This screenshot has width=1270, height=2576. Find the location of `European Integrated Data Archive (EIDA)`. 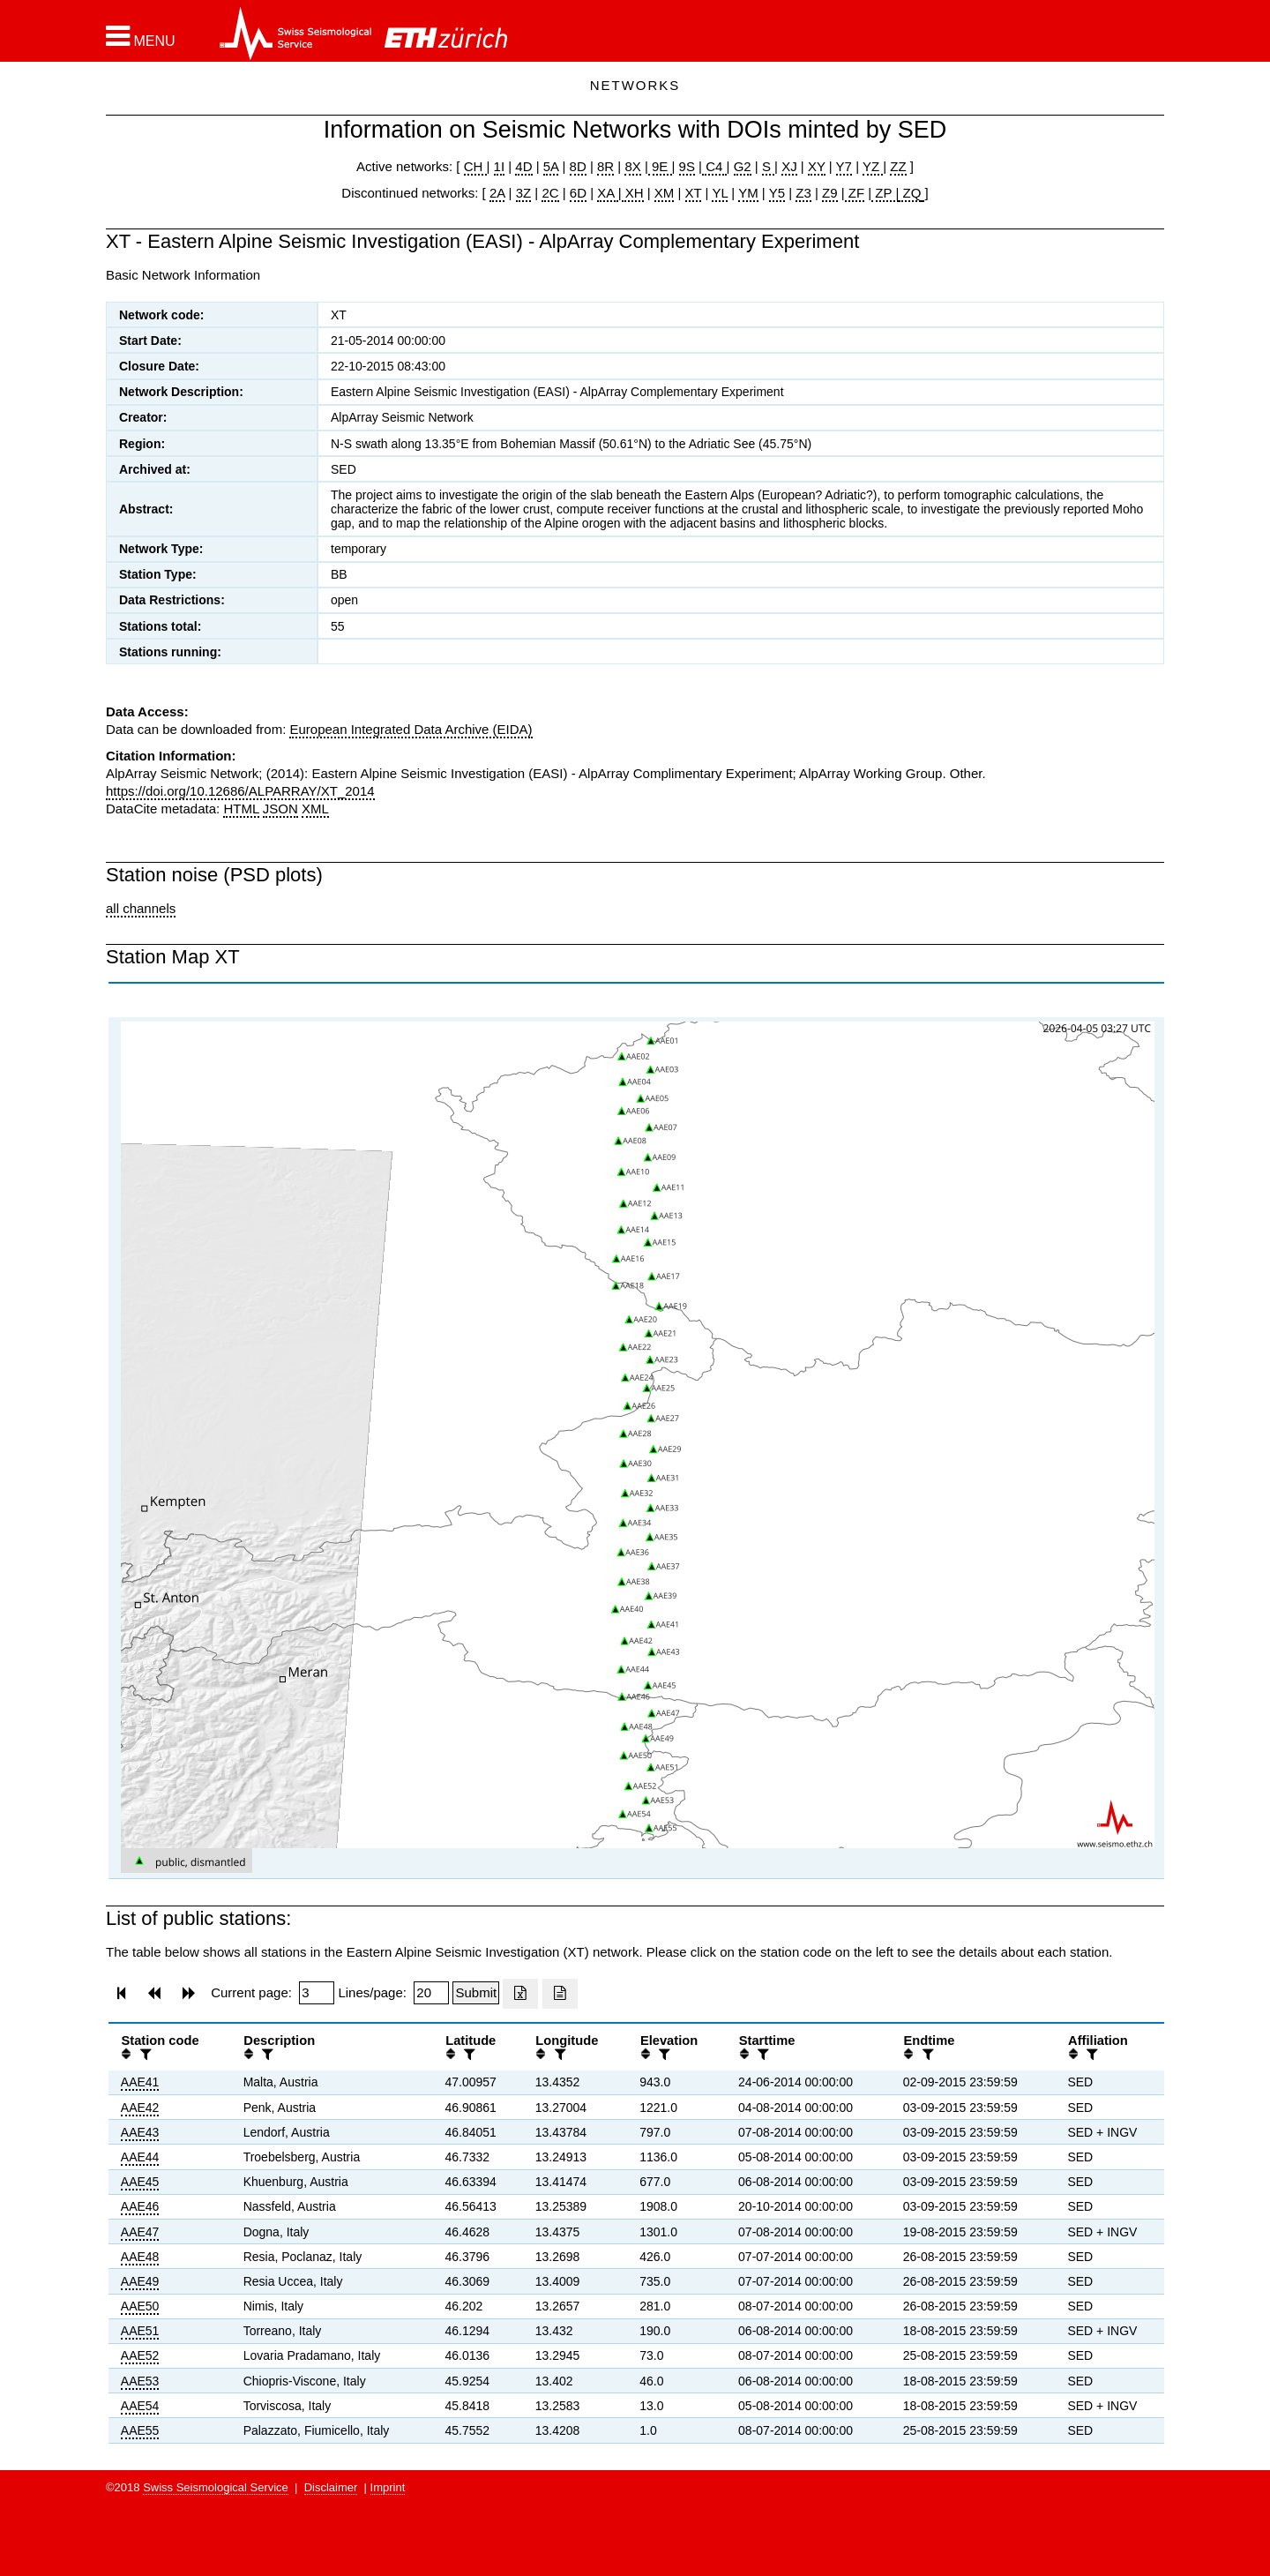

European Integrated Data Archive (EIDA) is located at coordinates (410, 729).